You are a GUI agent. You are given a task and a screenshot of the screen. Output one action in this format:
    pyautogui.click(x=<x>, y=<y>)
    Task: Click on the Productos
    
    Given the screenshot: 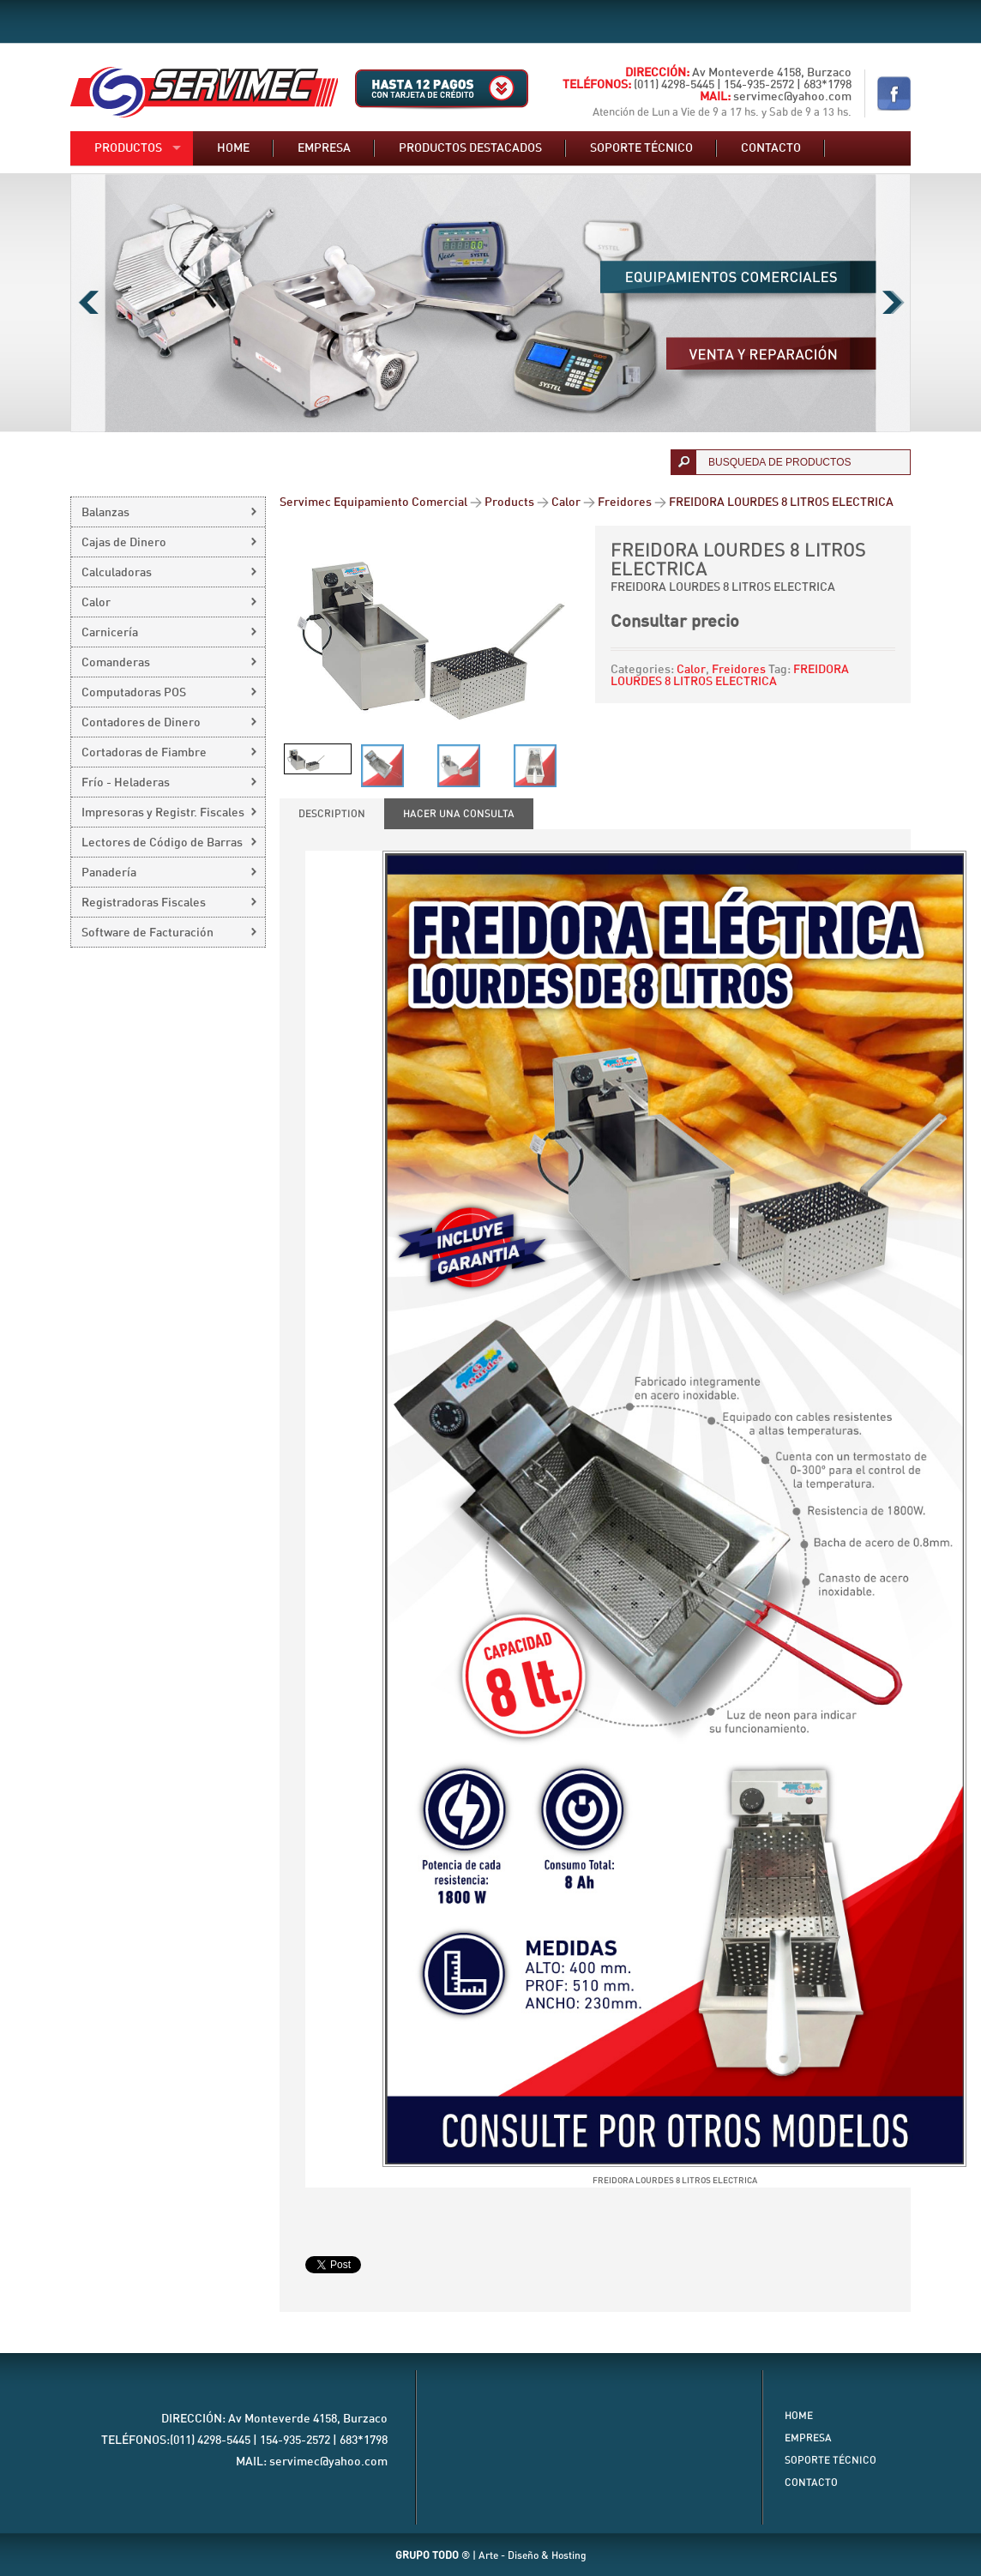 What is the action you would take?
    pyautogui.click(x=128, y=148)
    